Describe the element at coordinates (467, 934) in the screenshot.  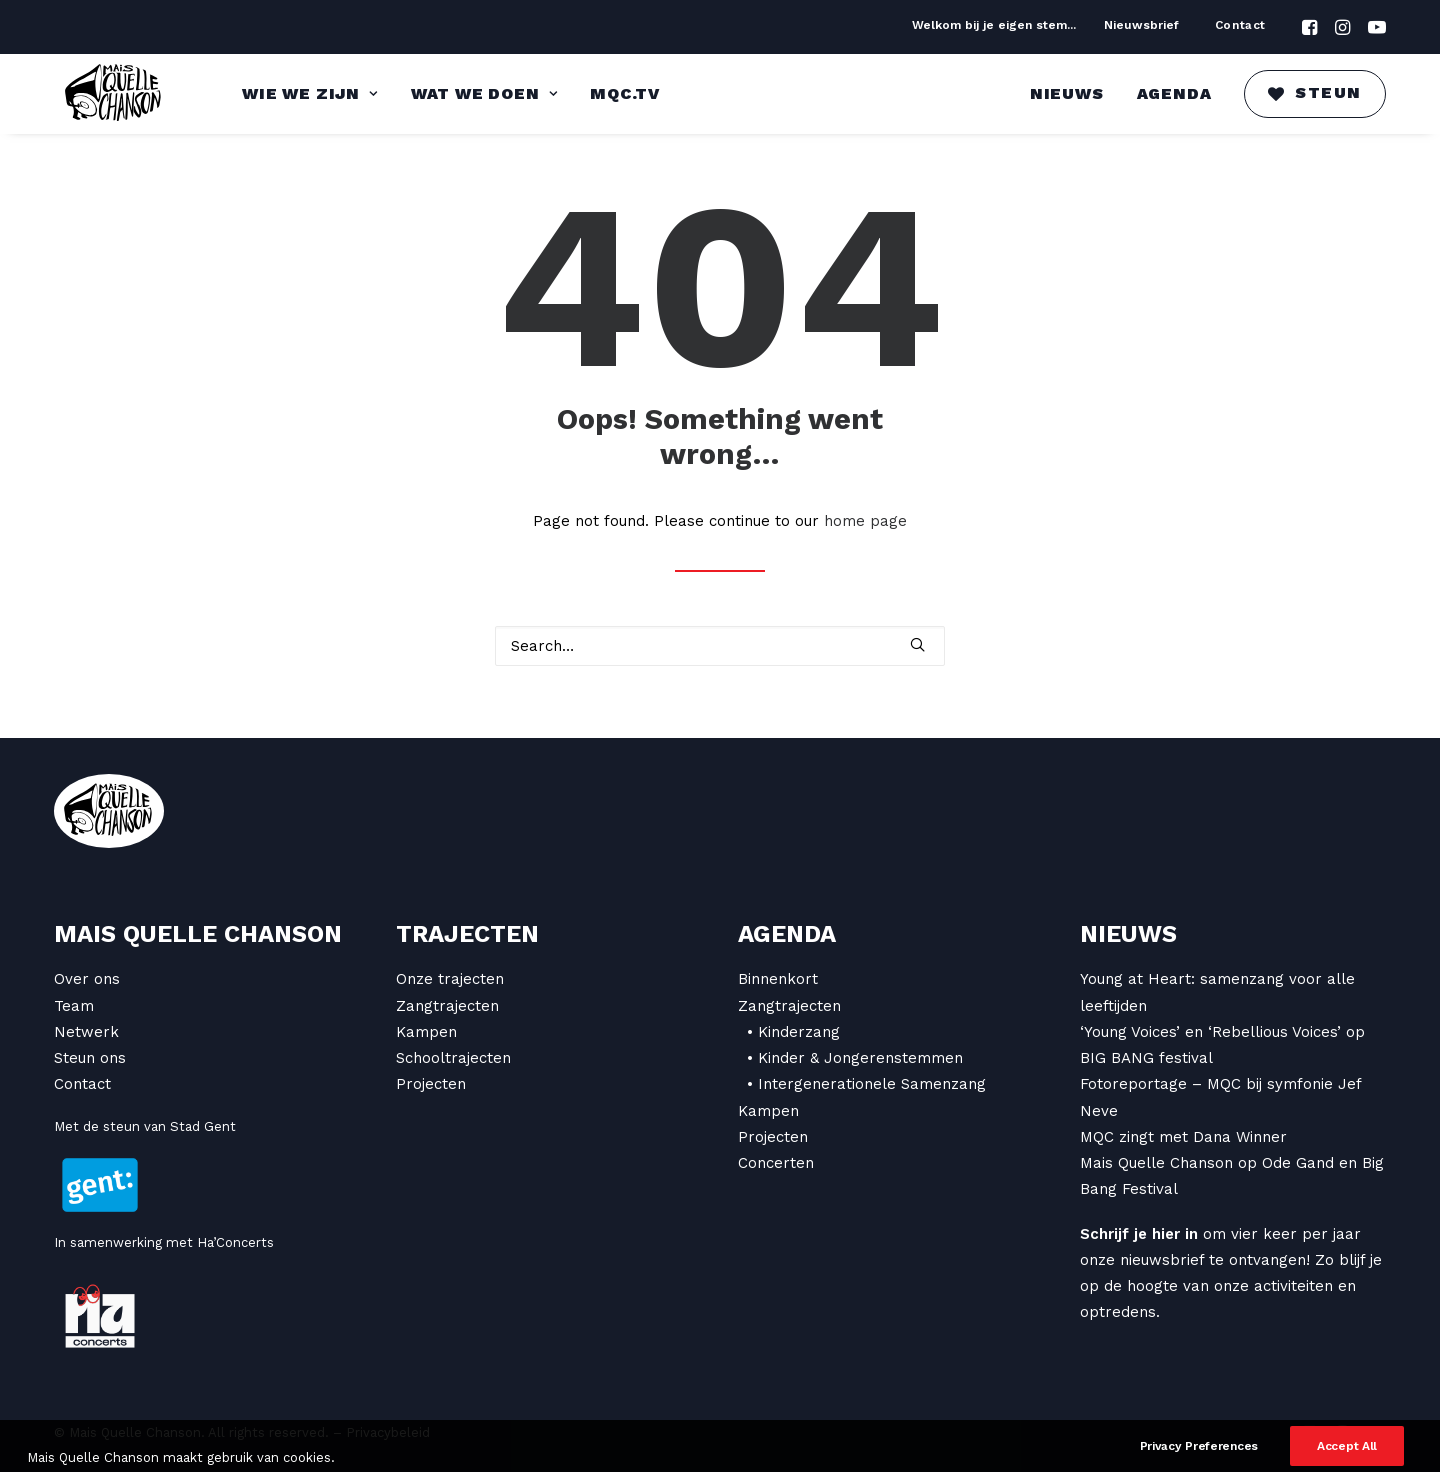
I see `Trajecten` at that location.